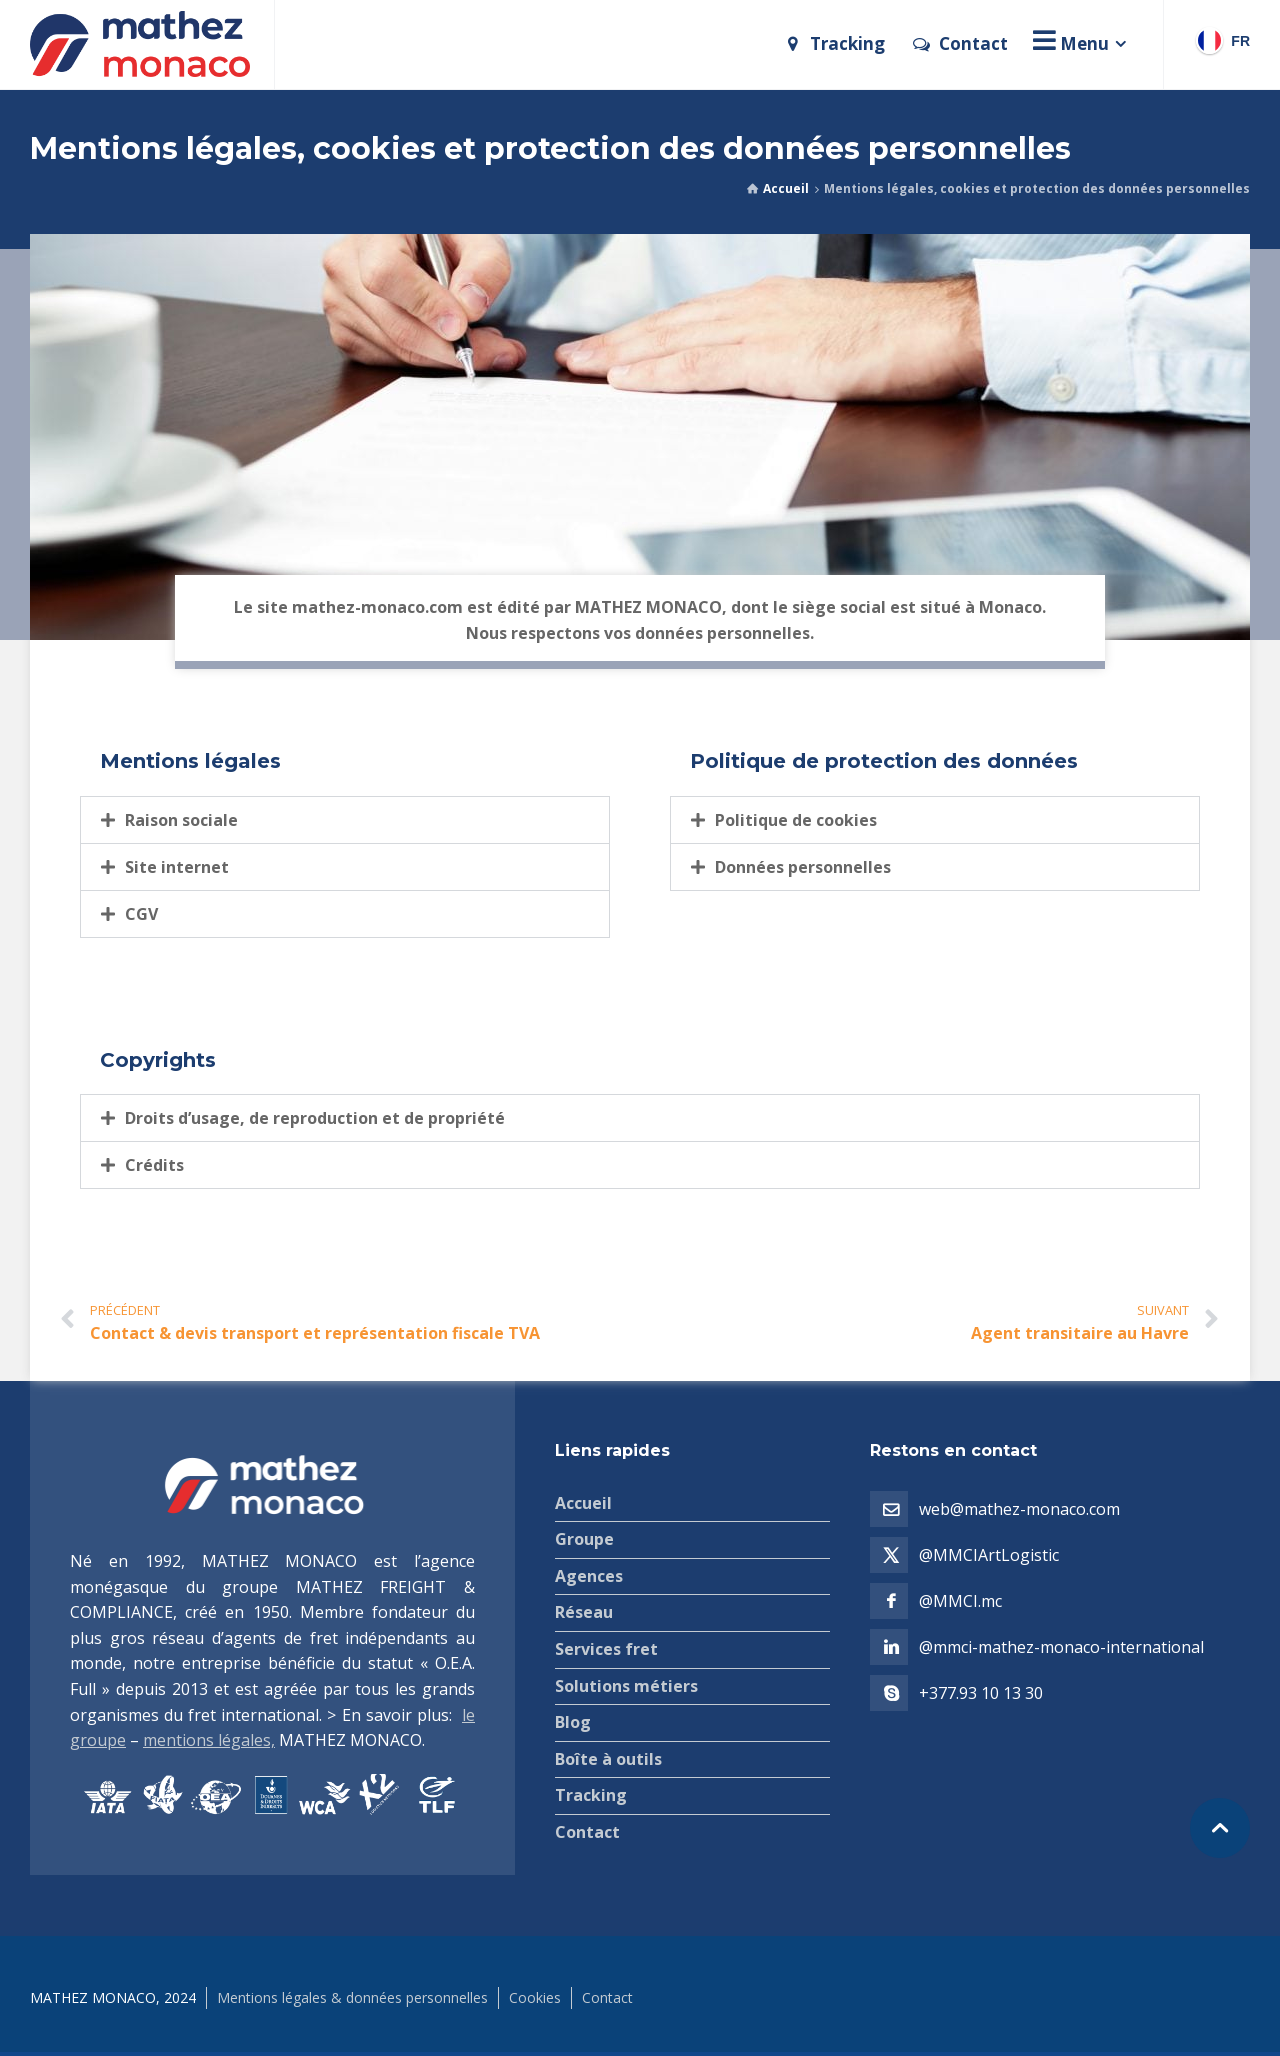  What do you see at coordinates (587, 1832) in the screenshot?
I see `Contact` at bounding box center [587, 1832].